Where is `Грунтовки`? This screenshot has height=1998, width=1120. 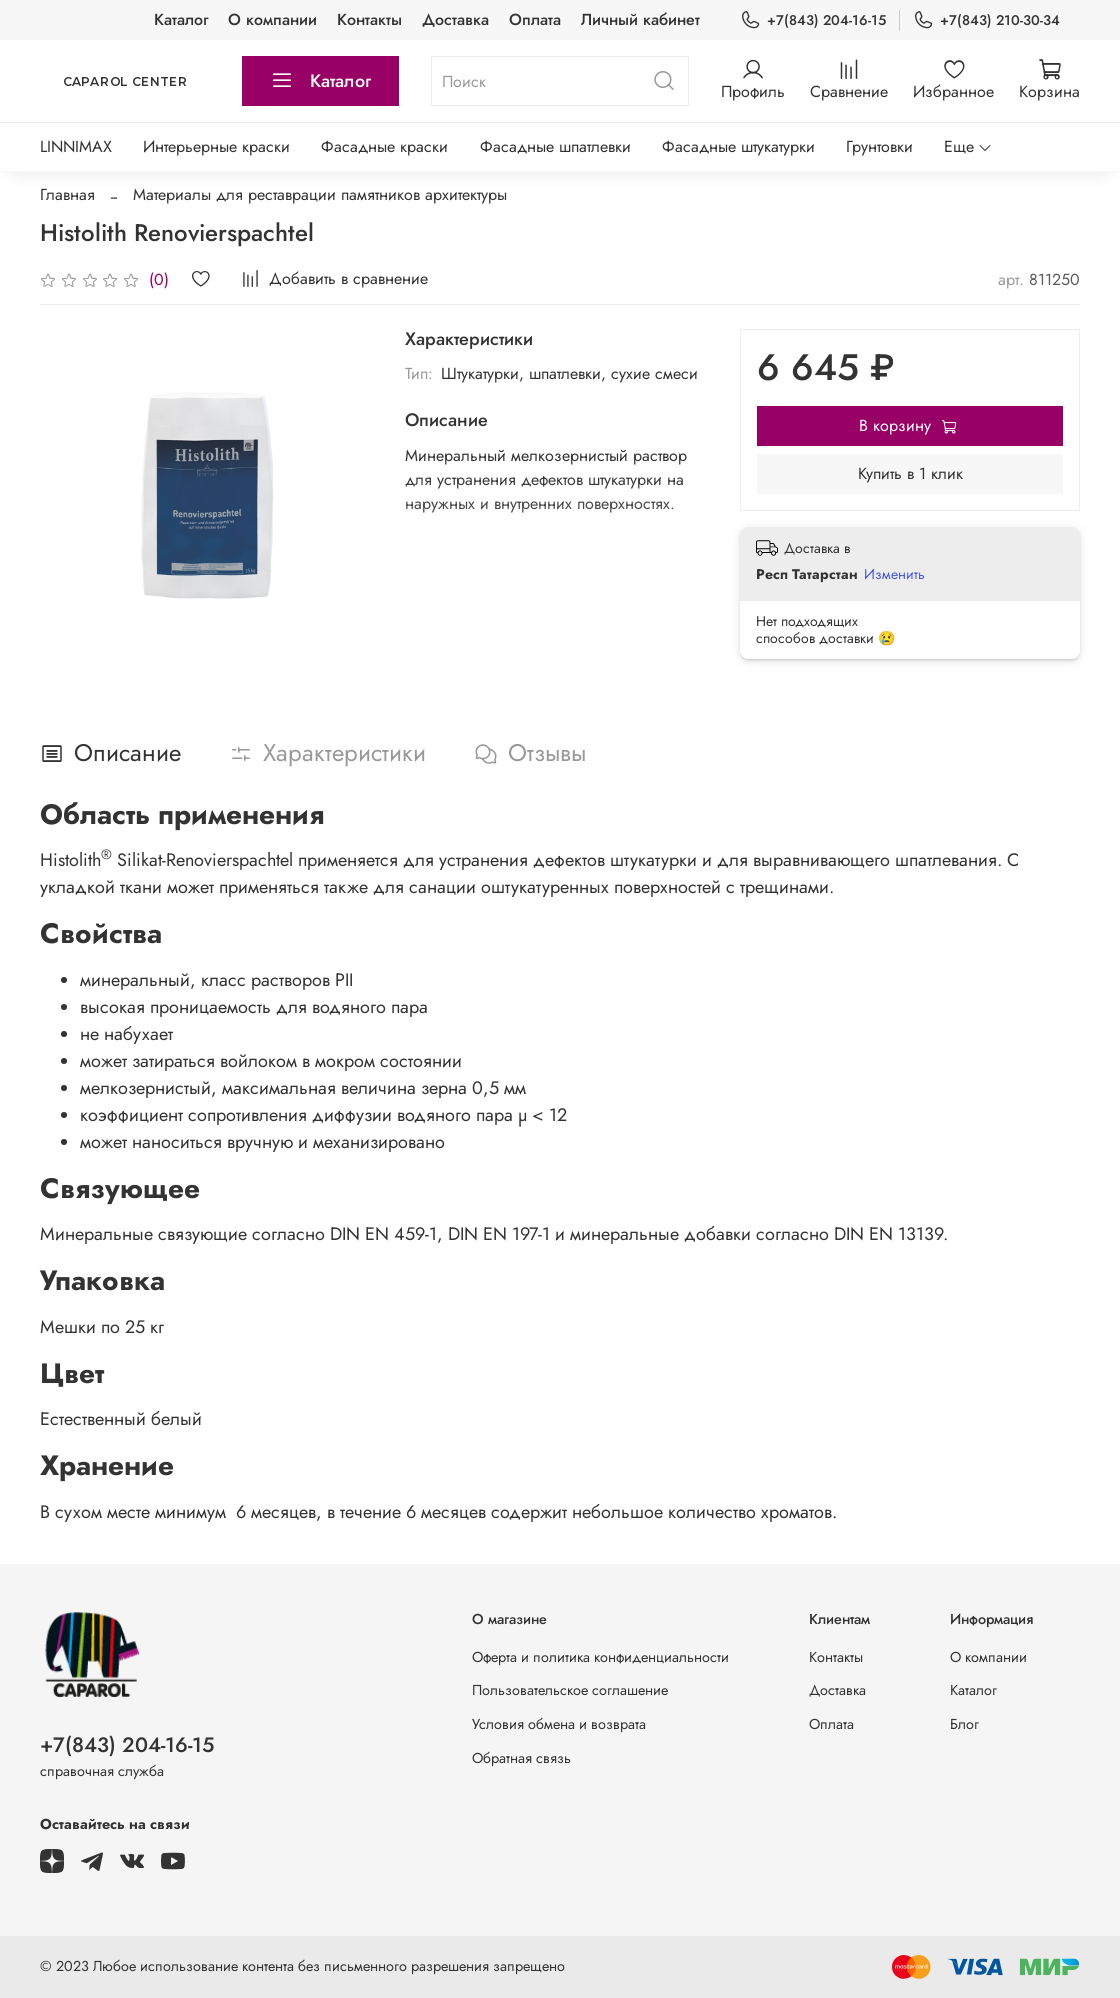
Грунтовки is located at coordinates (879, 146).